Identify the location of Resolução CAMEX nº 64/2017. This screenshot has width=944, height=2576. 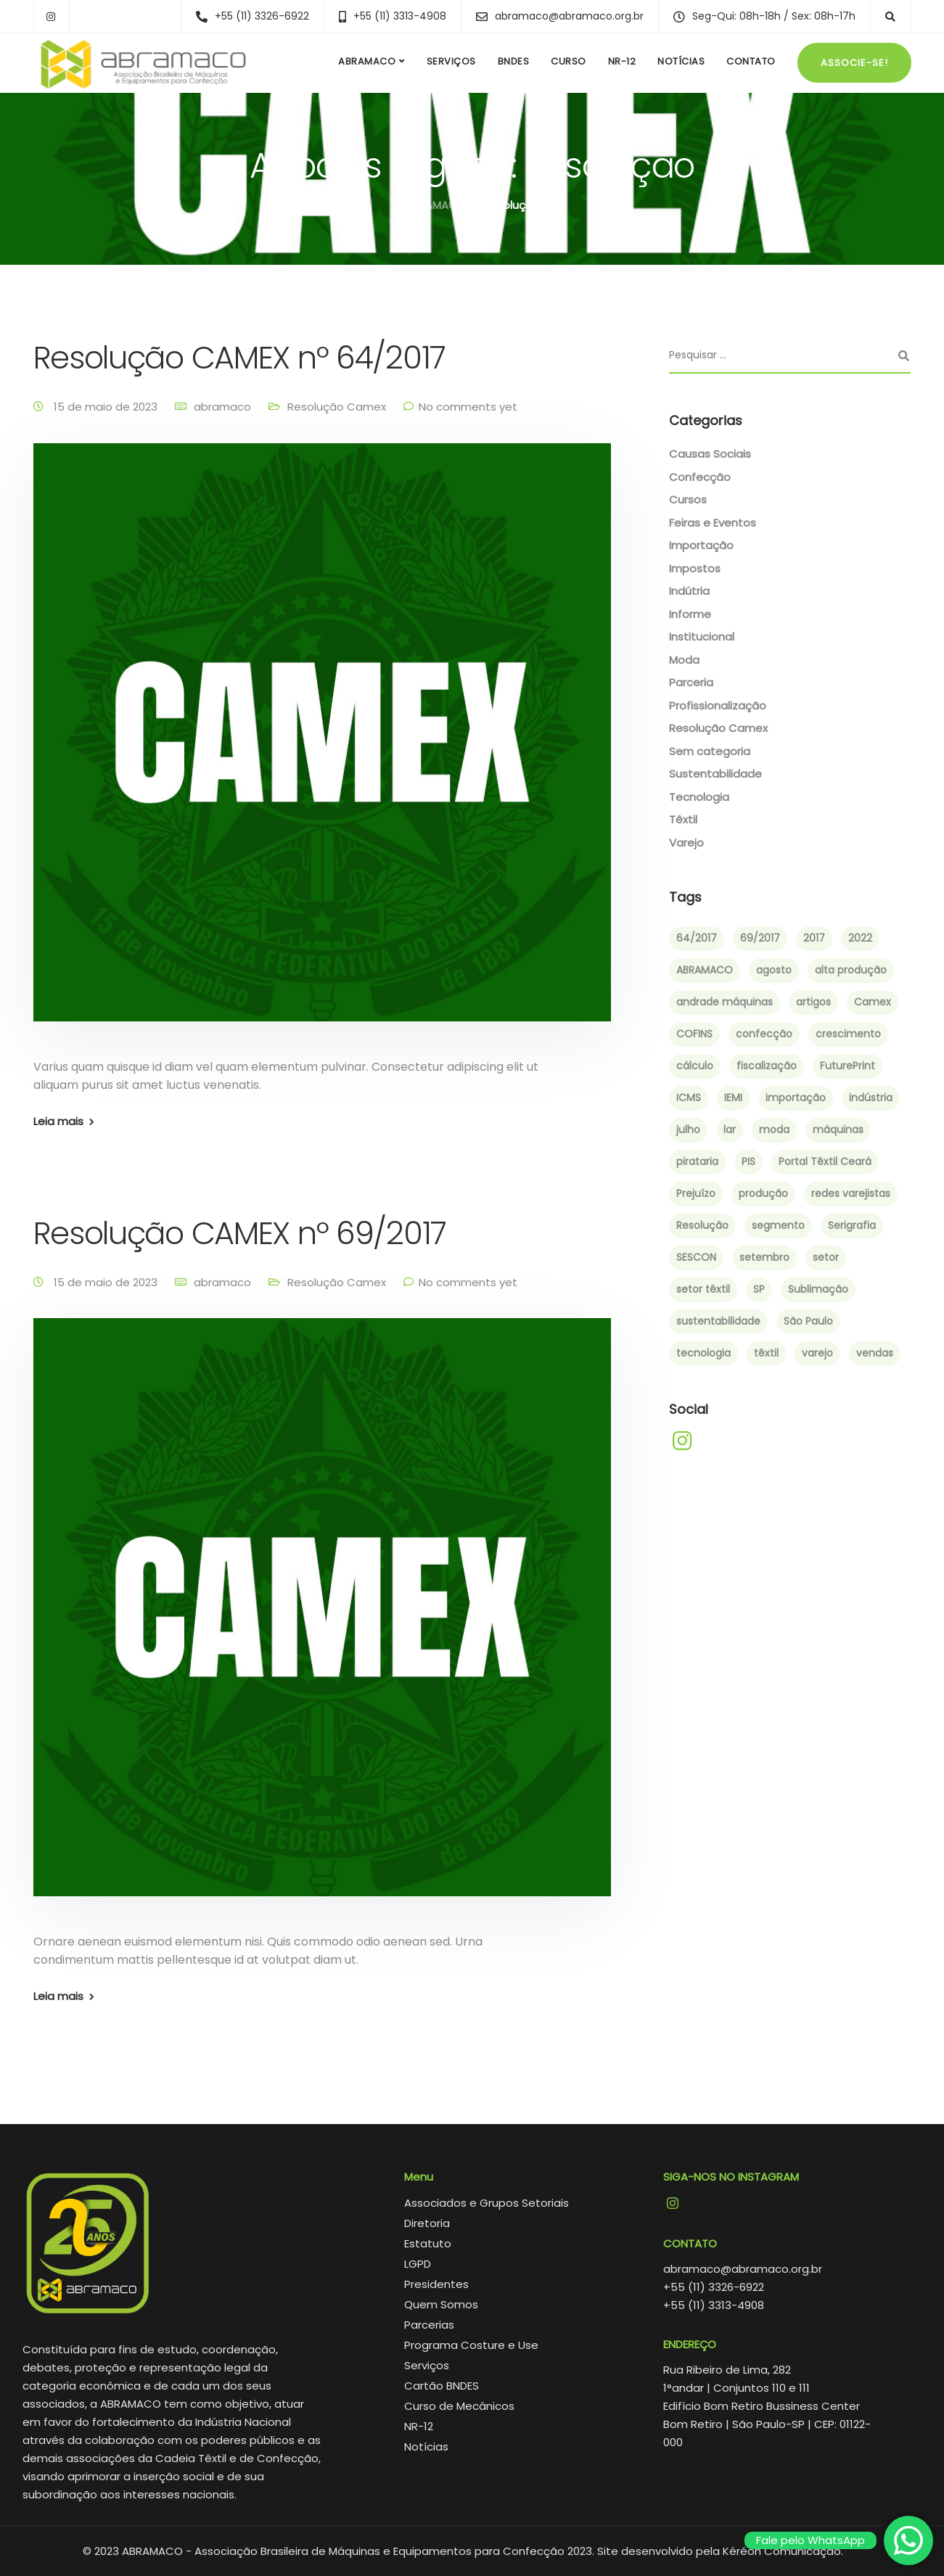
(239, 357).